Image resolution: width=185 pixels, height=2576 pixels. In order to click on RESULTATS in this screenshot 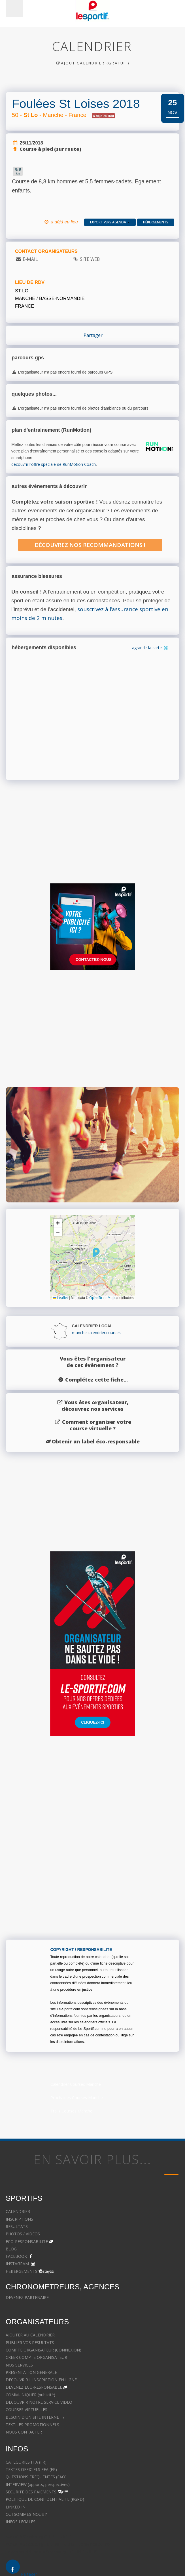, I will do `click(17, 2226)`.